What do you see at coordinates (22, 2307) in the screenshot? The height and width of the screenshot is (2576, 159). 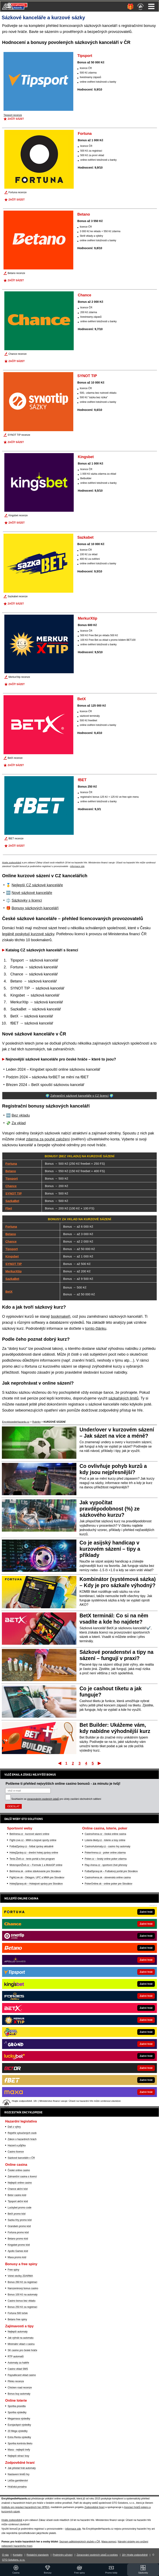 I see `Bonus 250 Kč za registraci` at bounding box center [22, 2307].